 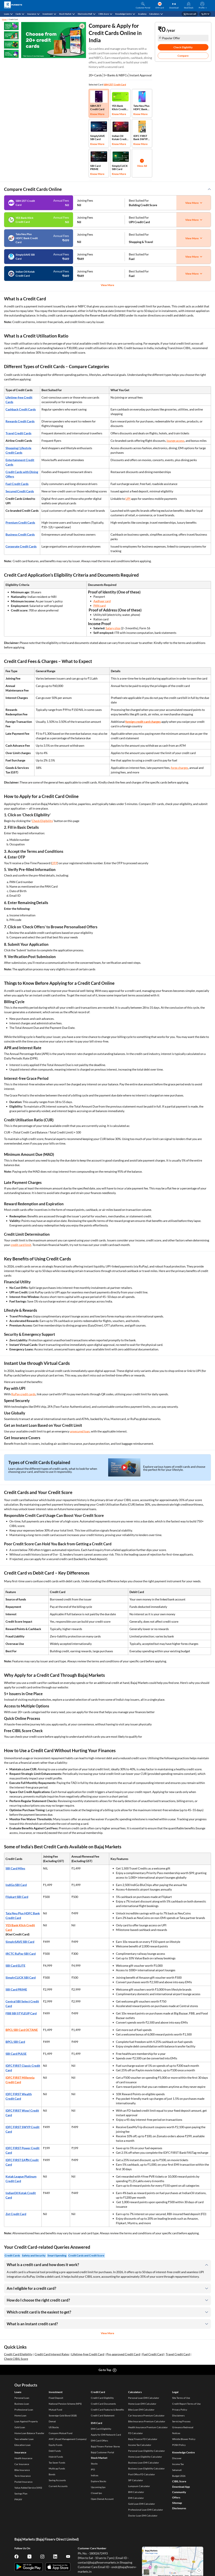 I want to click on Pre-approved Credit Card, so click(x=123, y=2354).